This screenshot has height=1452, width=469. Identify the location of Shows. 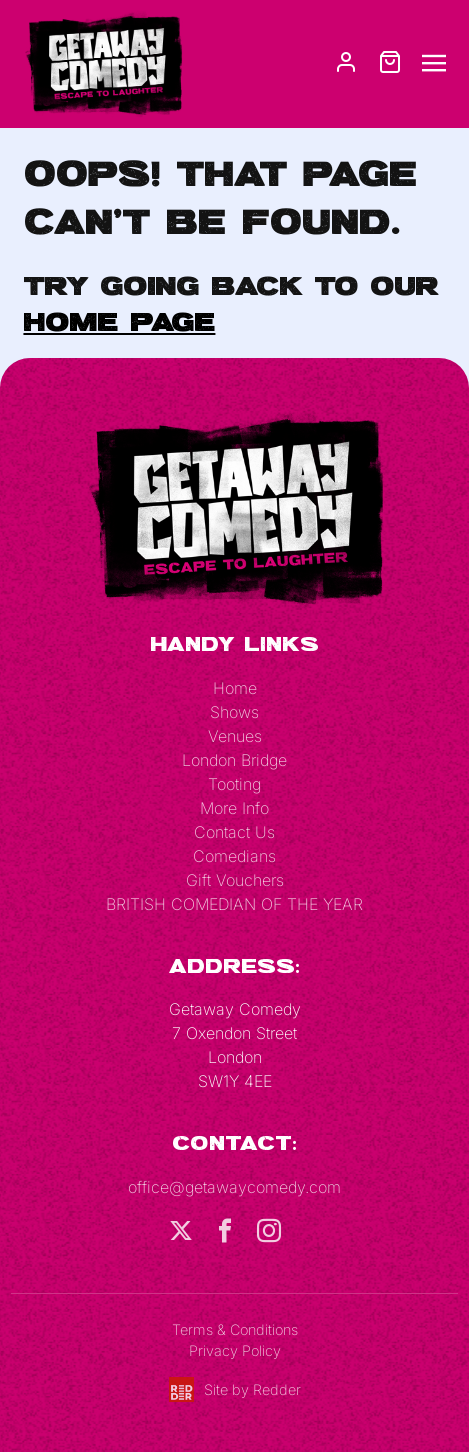
(234, 712).